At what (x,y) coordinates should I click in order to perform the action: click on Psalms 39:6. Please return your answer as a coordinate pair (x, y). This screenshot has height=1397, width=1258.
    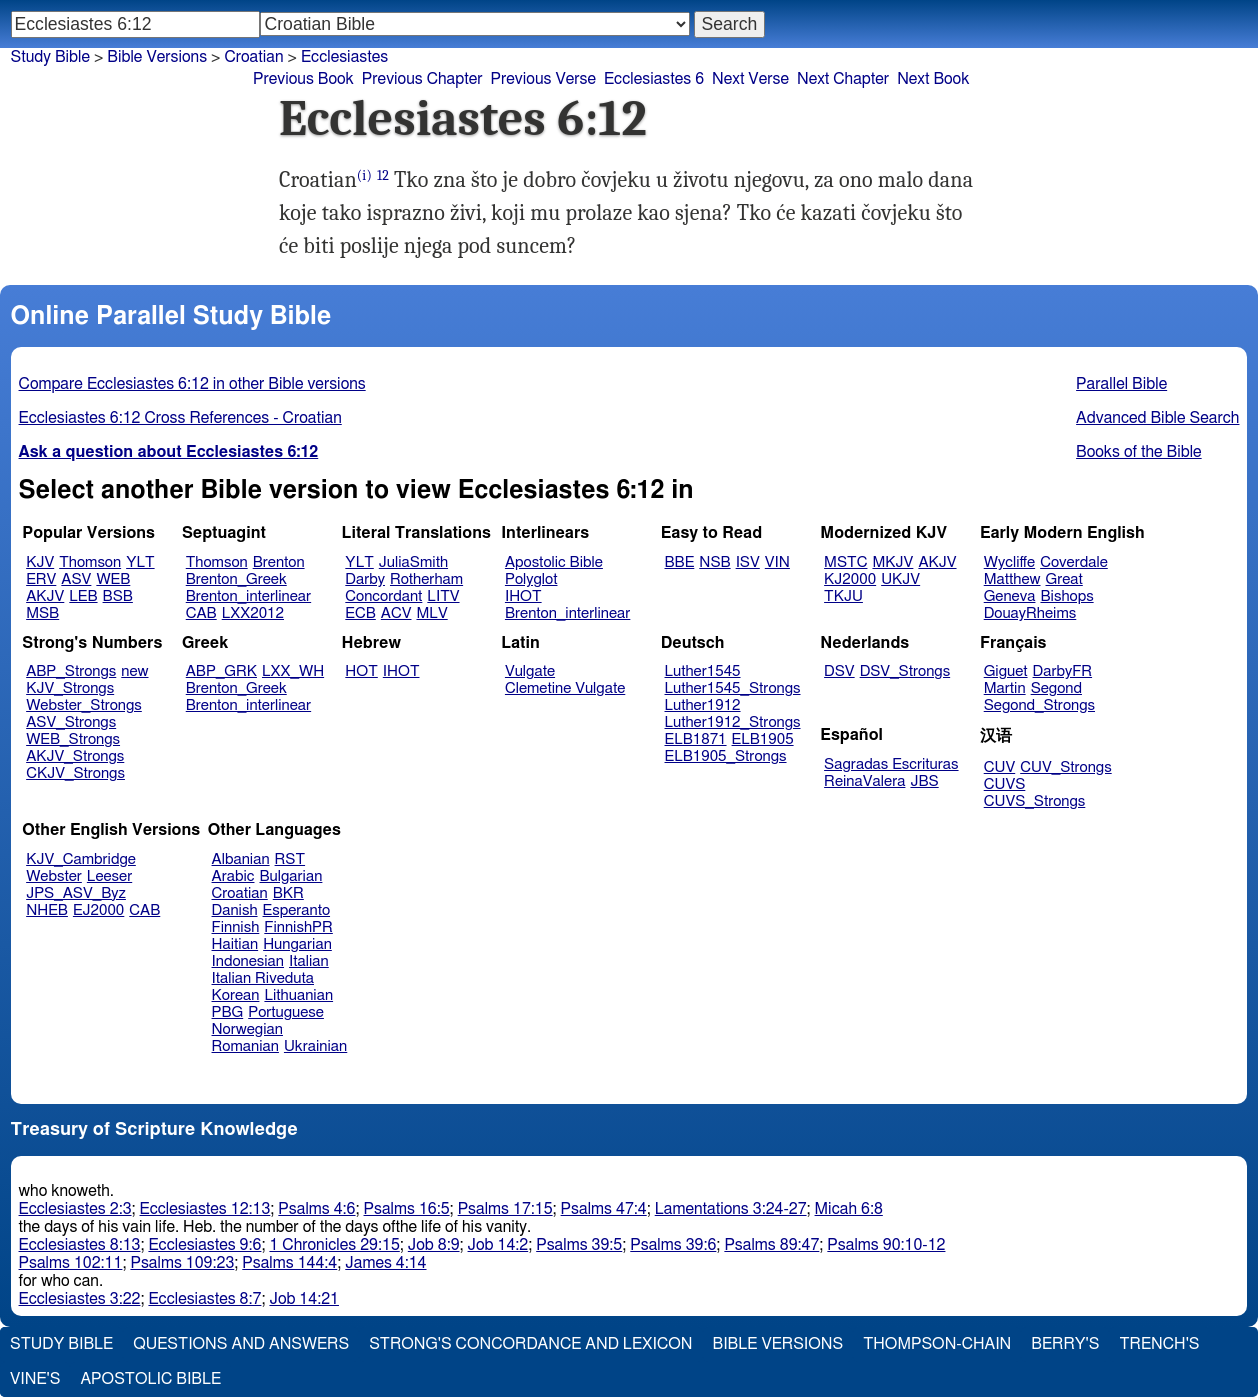
    Looking at the image, I should click on (673, 1245).